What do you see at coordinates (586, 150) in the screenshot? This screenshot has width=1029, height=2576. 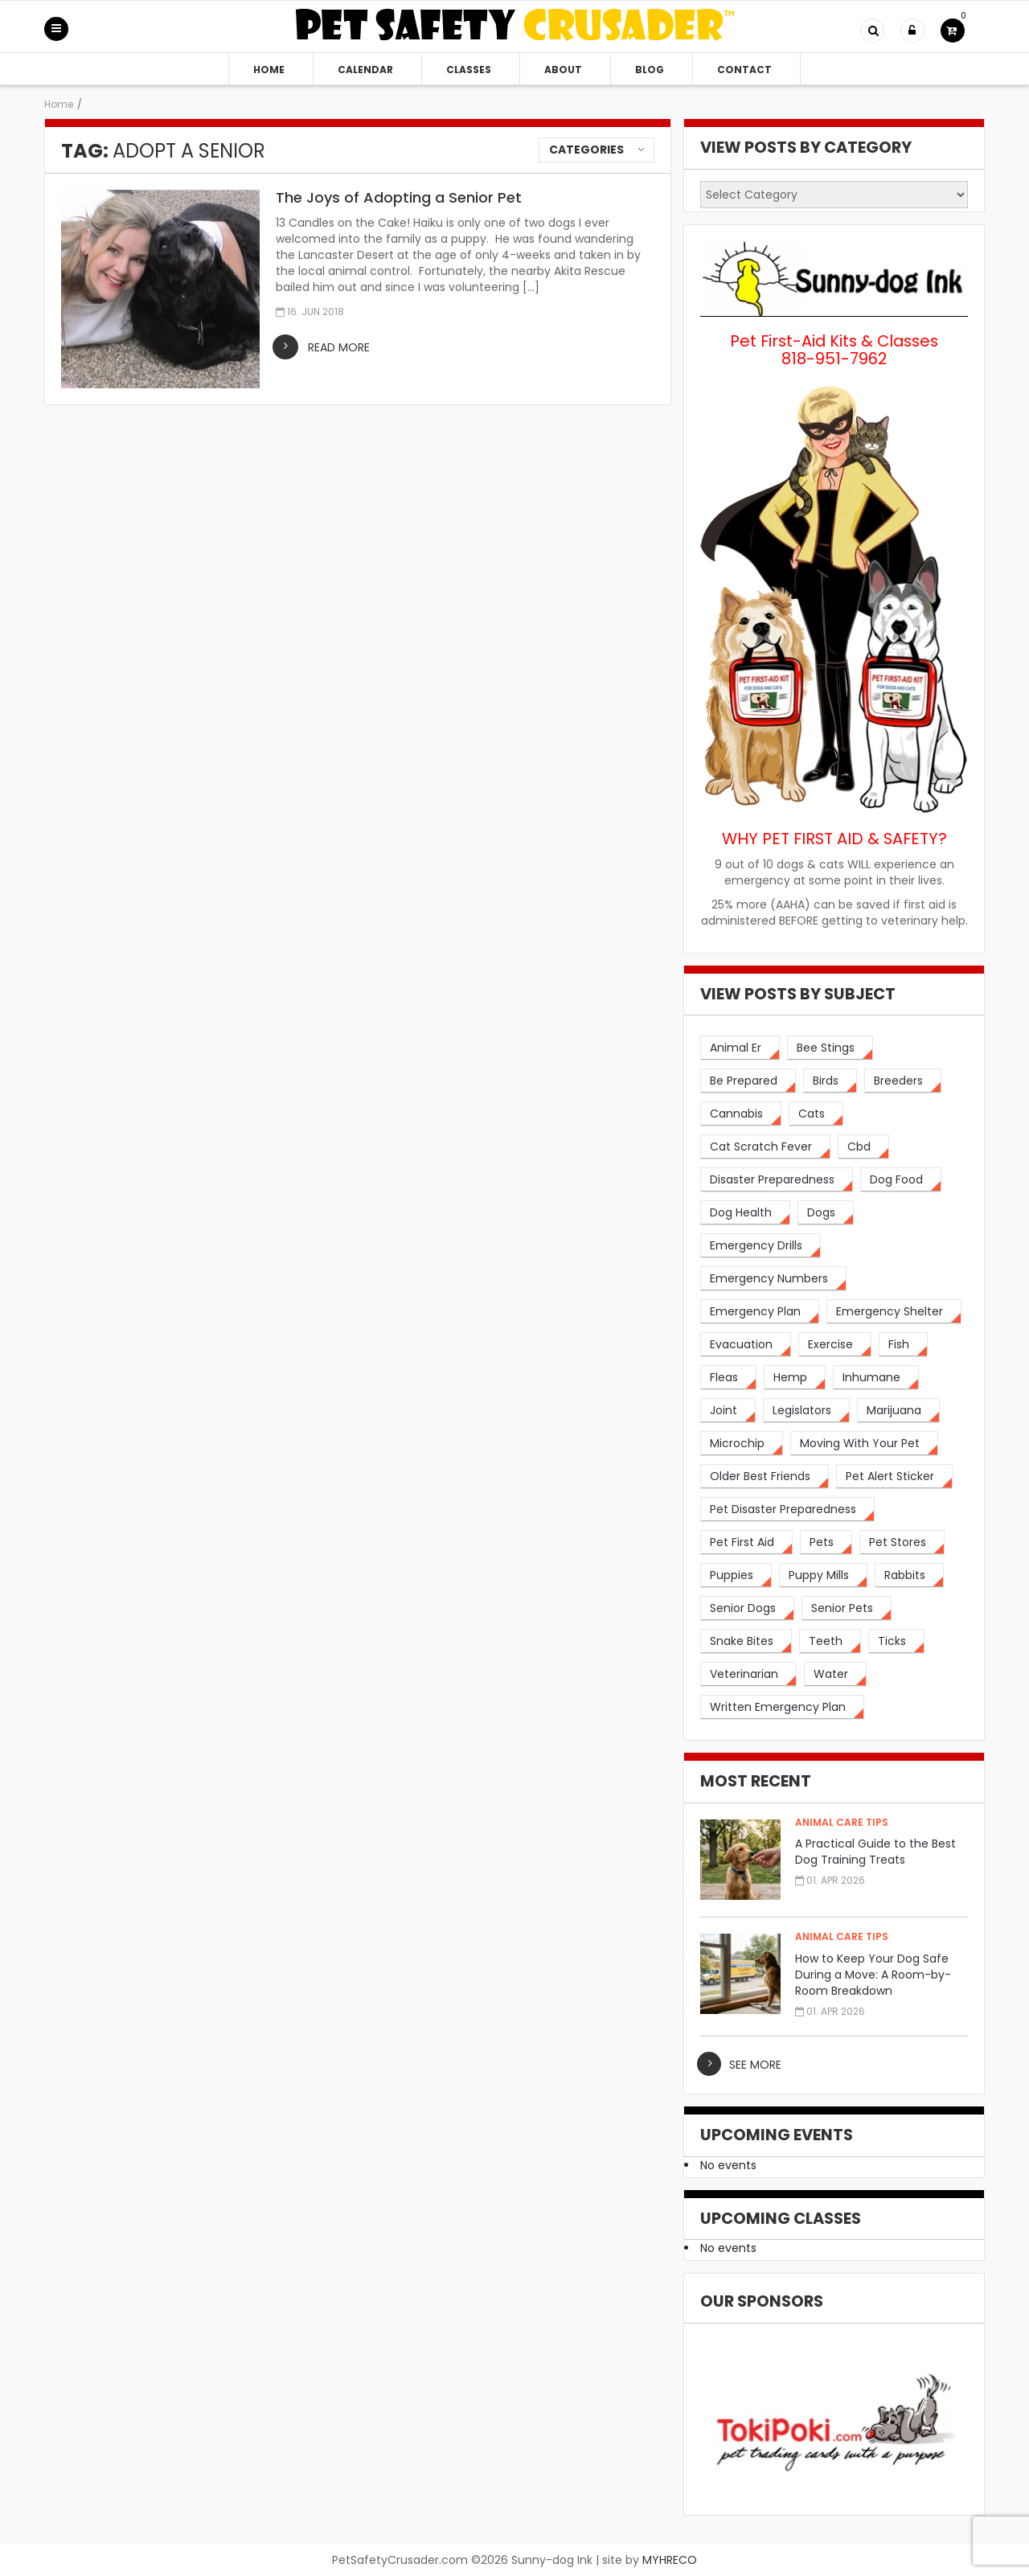 I see `Categories` at bounding box center [586, 150].